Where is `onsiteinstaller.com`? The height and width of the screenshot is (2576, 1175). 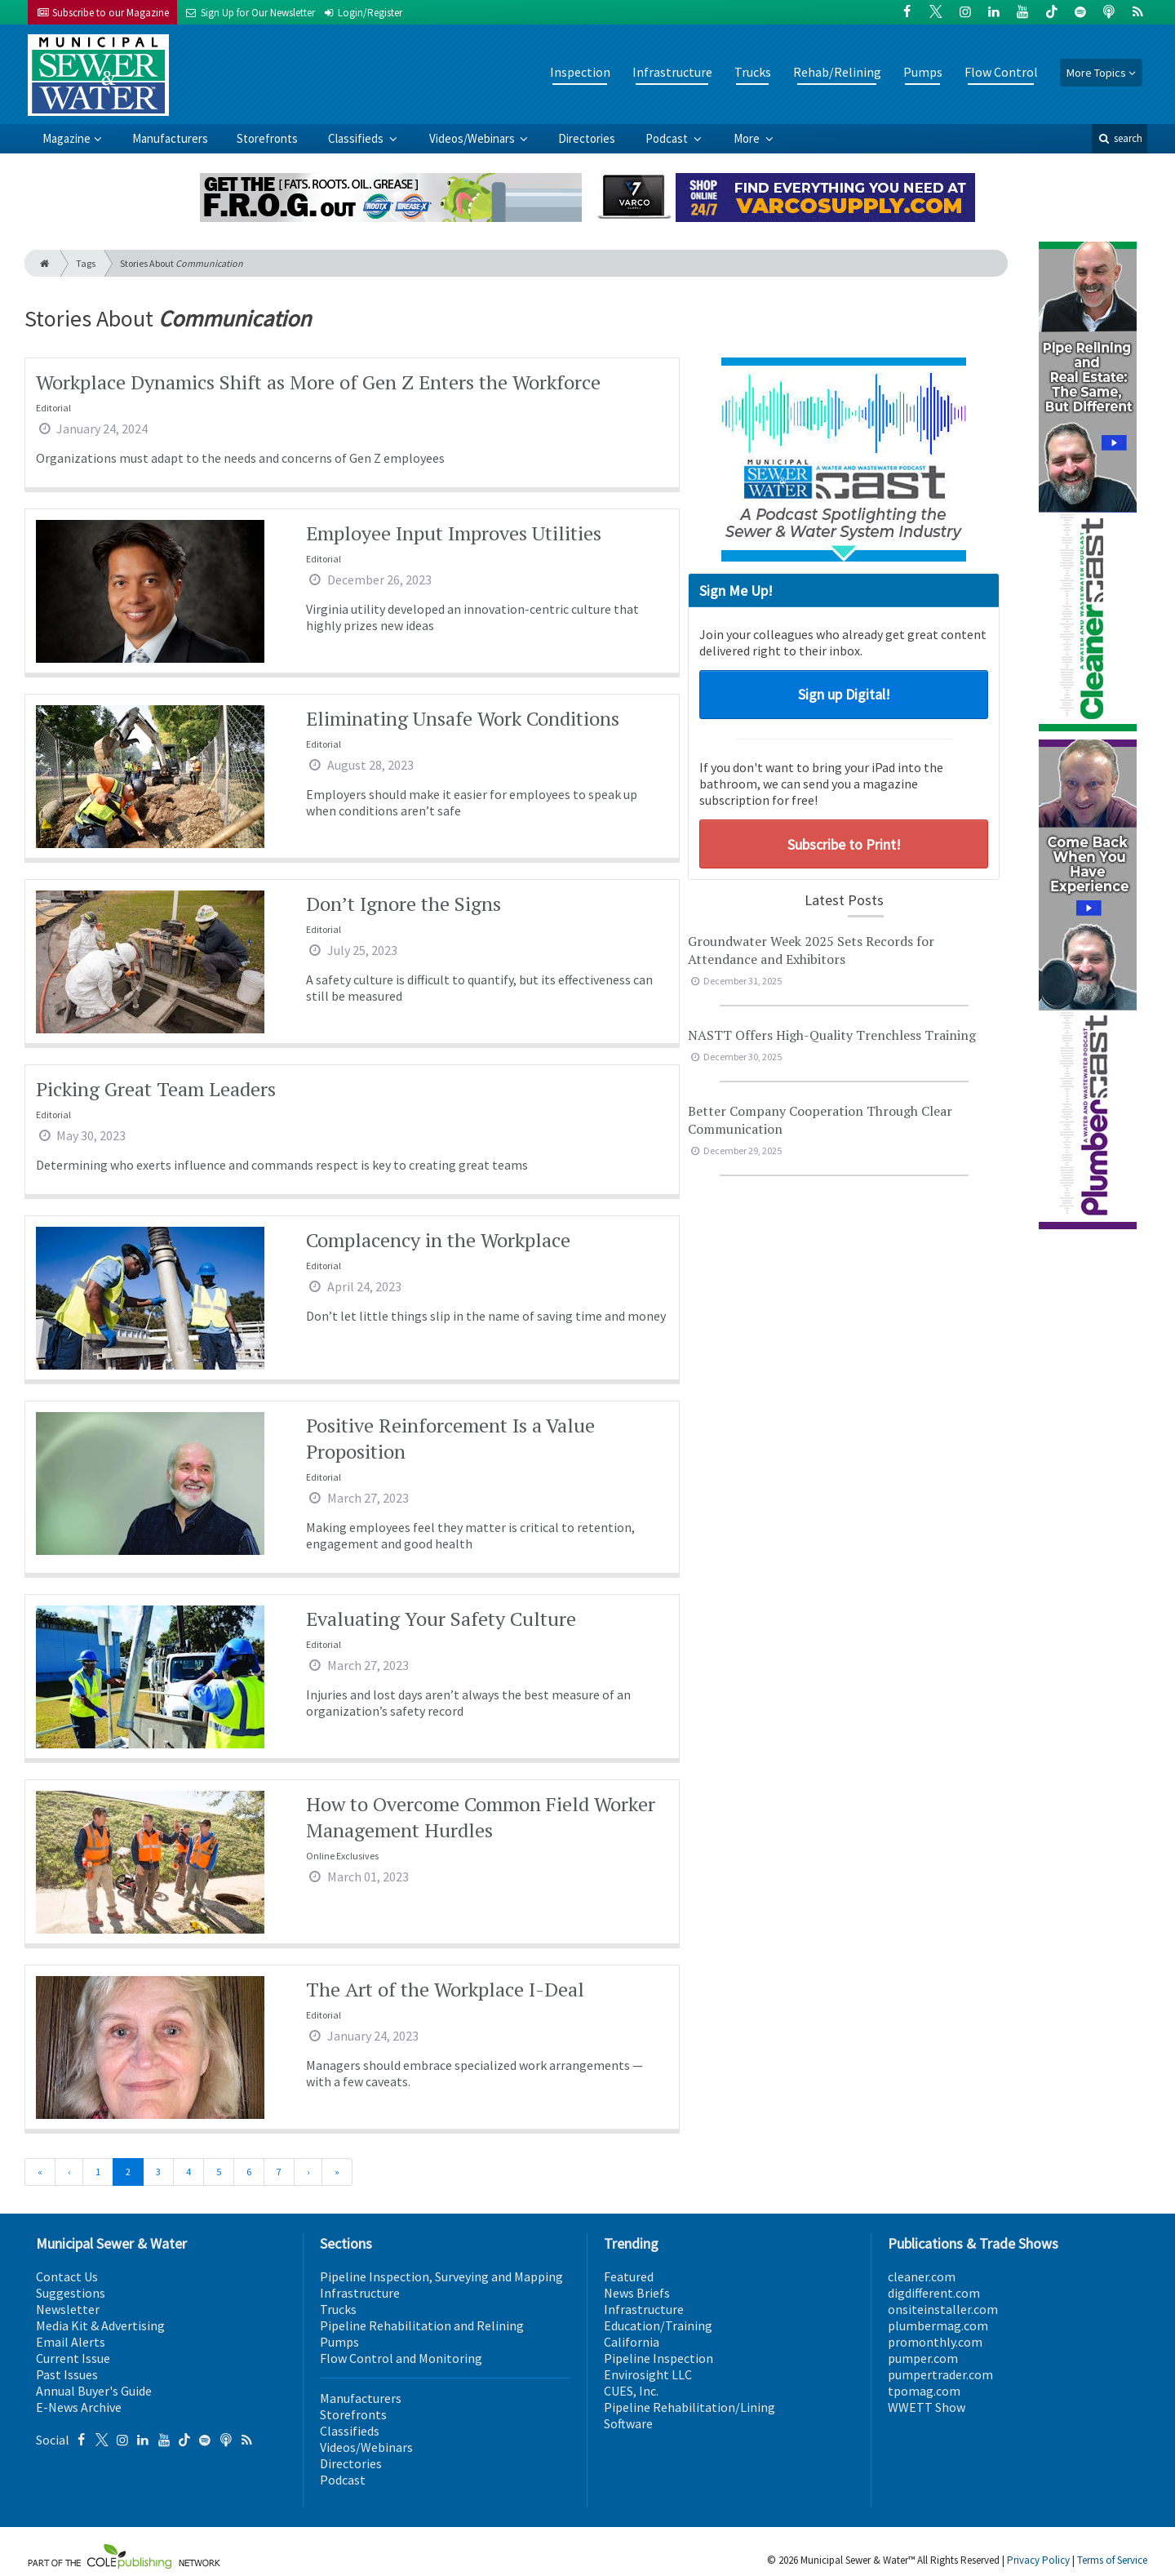
onsiteinstaller.com is located at coordinates (943, 2309).